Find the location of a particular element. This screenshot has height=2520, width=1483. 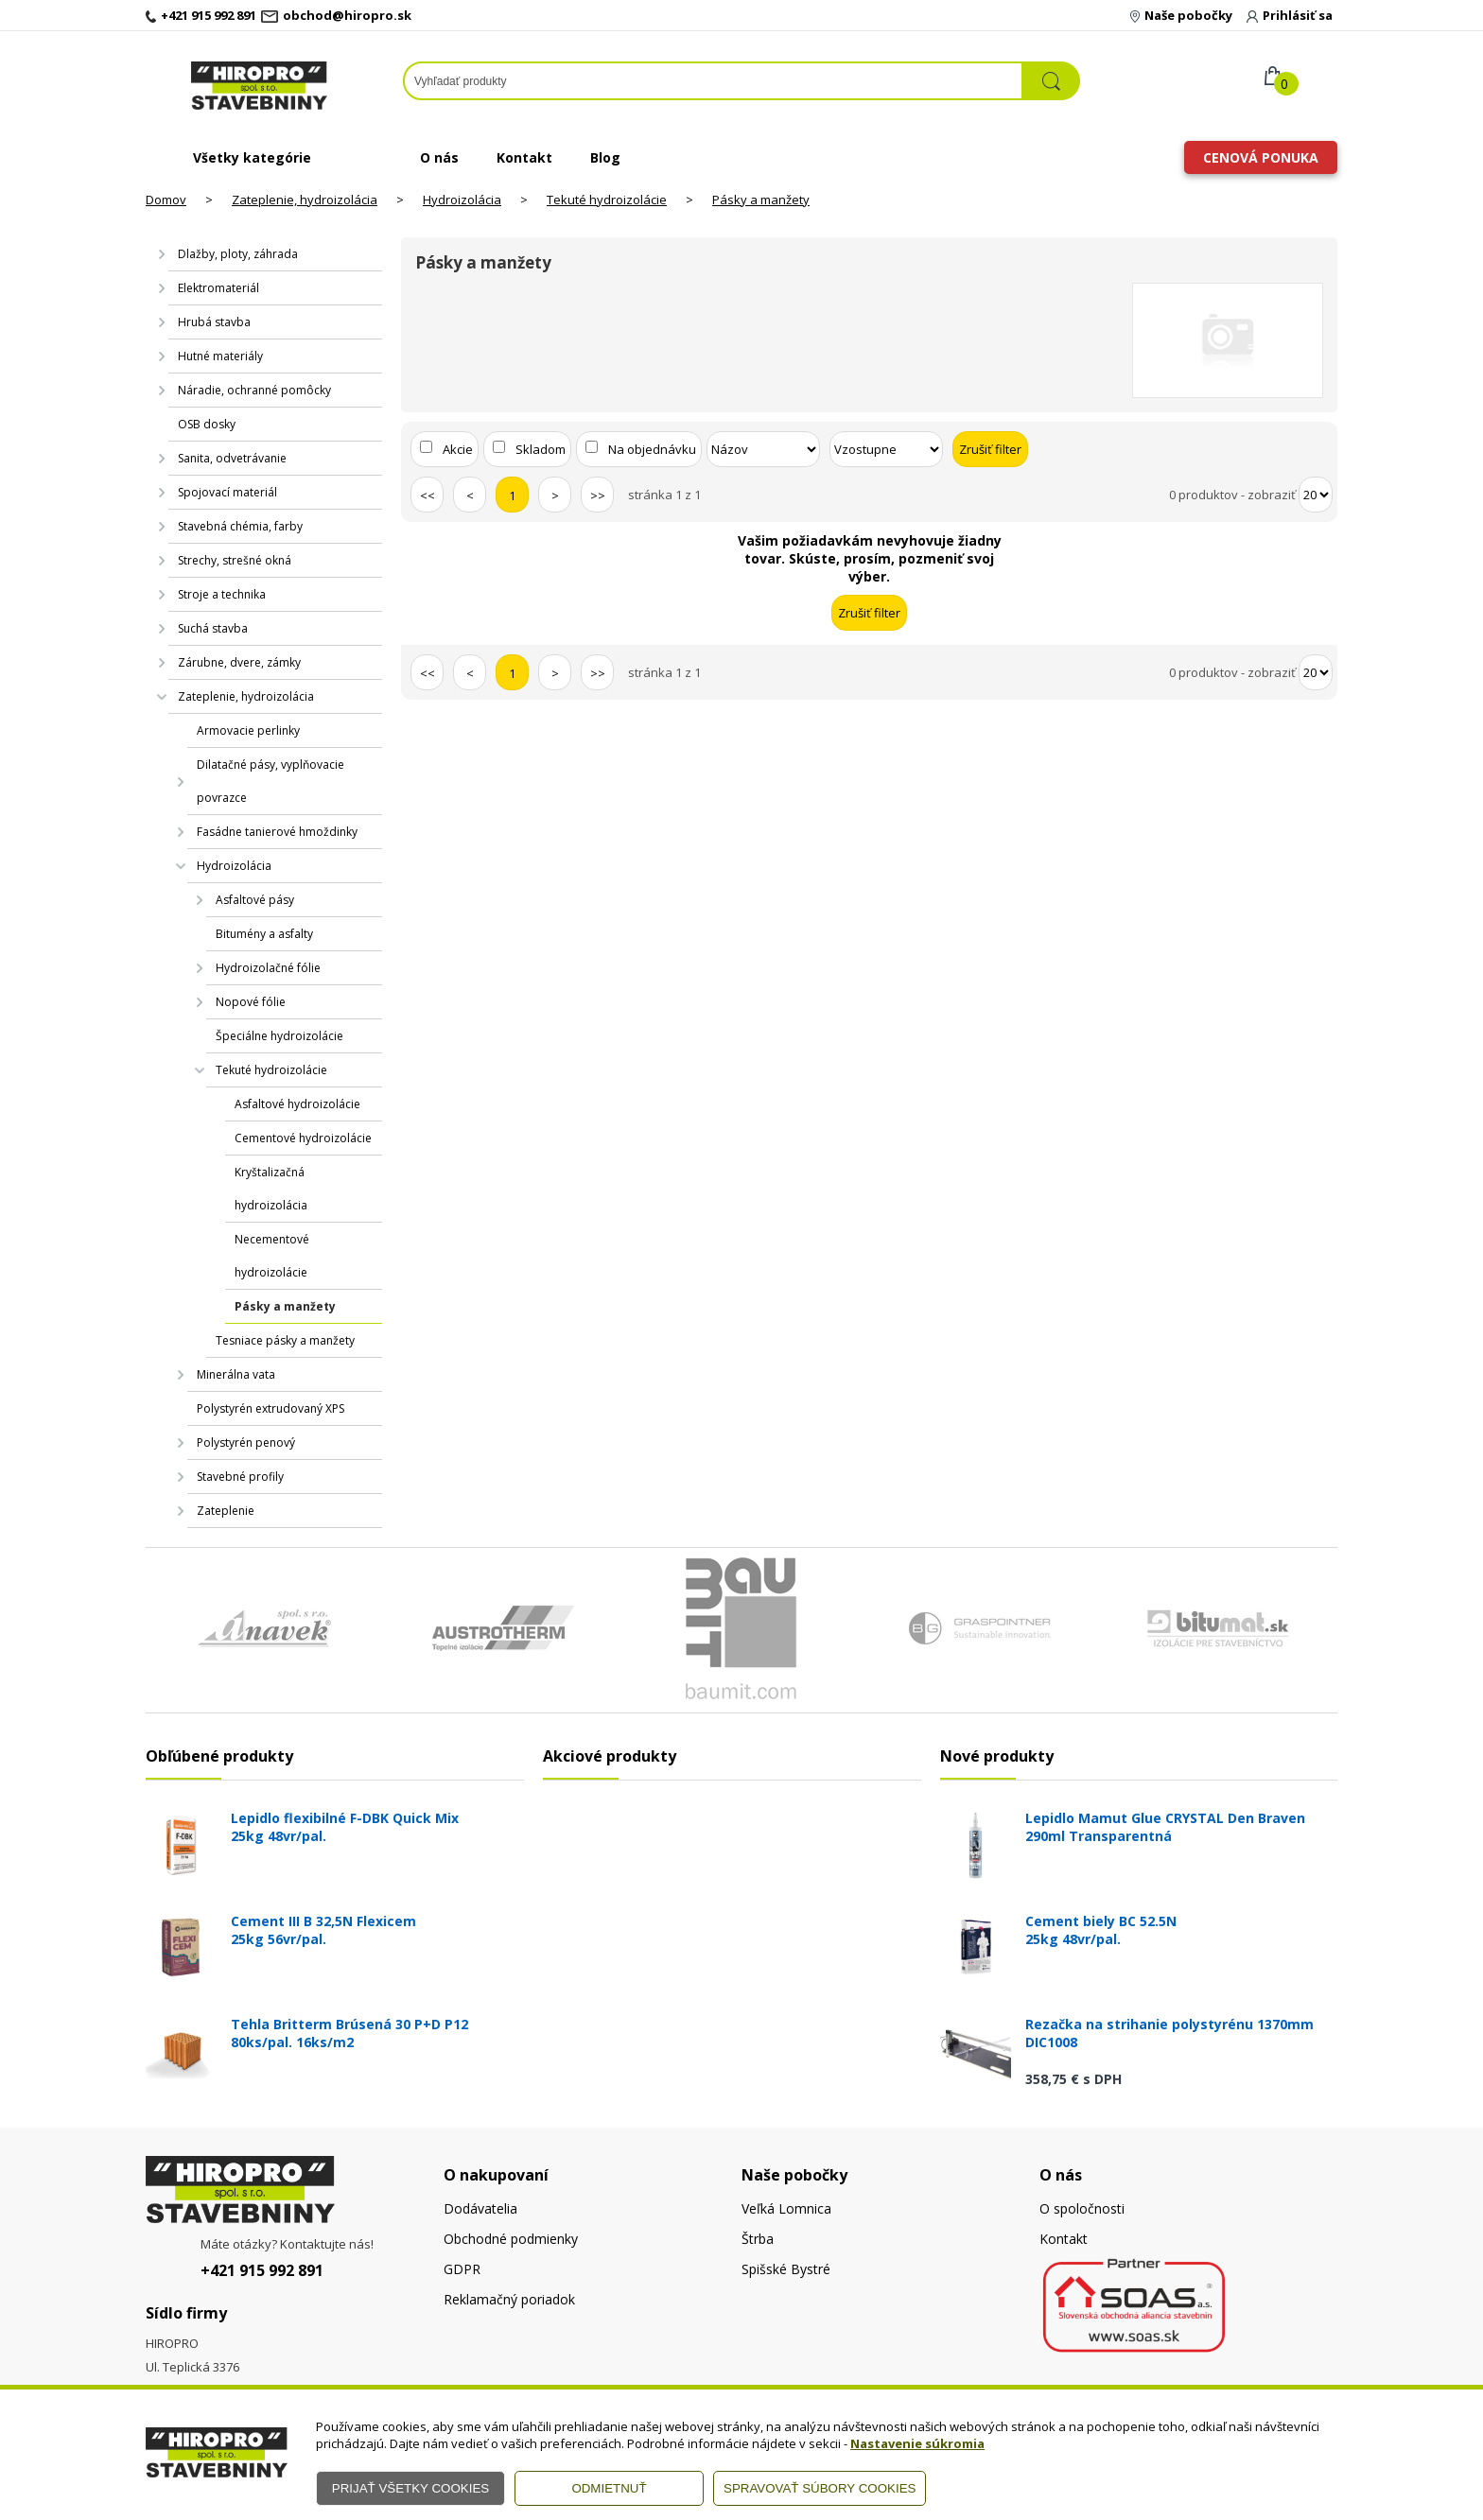

Dilatačné pásy, vyplňovacie povrazce is located at coordinates (270, 781).